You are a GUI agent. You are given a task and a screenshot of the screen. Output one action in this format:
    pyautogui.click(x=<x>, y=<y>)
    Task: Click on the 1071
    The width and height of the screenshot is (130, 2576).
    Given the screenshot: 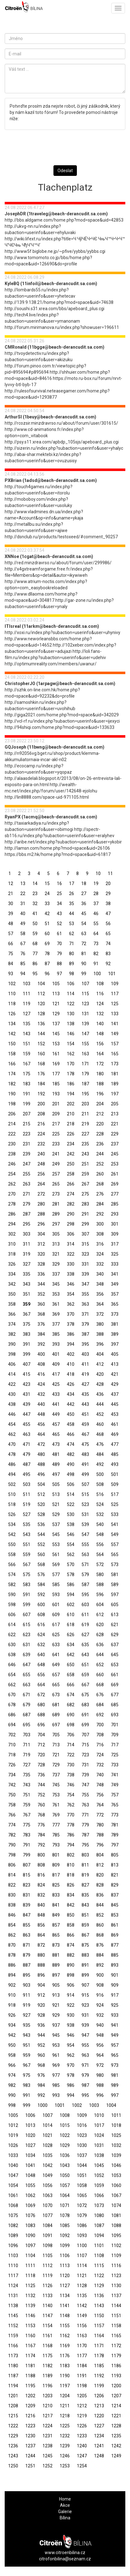 What is the action you would take?
    pyautogui.click(x=65, y=2205)
    